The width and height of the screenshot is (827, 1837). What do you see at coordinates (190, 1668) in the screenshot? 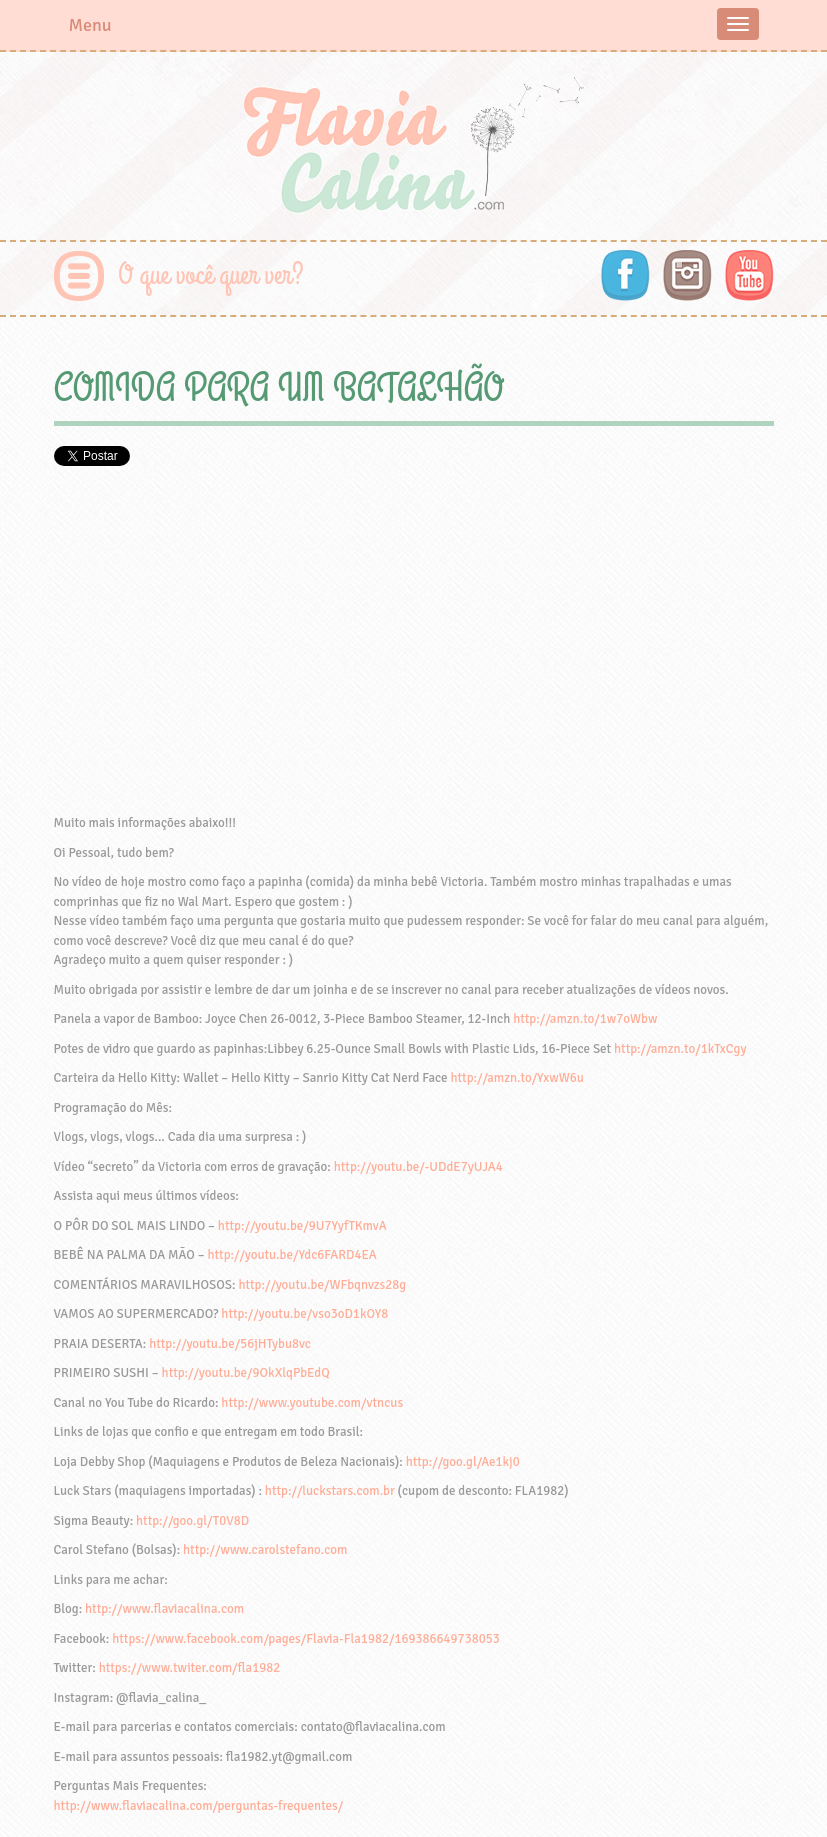
I see `https://www.twiter.com/fla1982` at bounding box center [190, 1668].